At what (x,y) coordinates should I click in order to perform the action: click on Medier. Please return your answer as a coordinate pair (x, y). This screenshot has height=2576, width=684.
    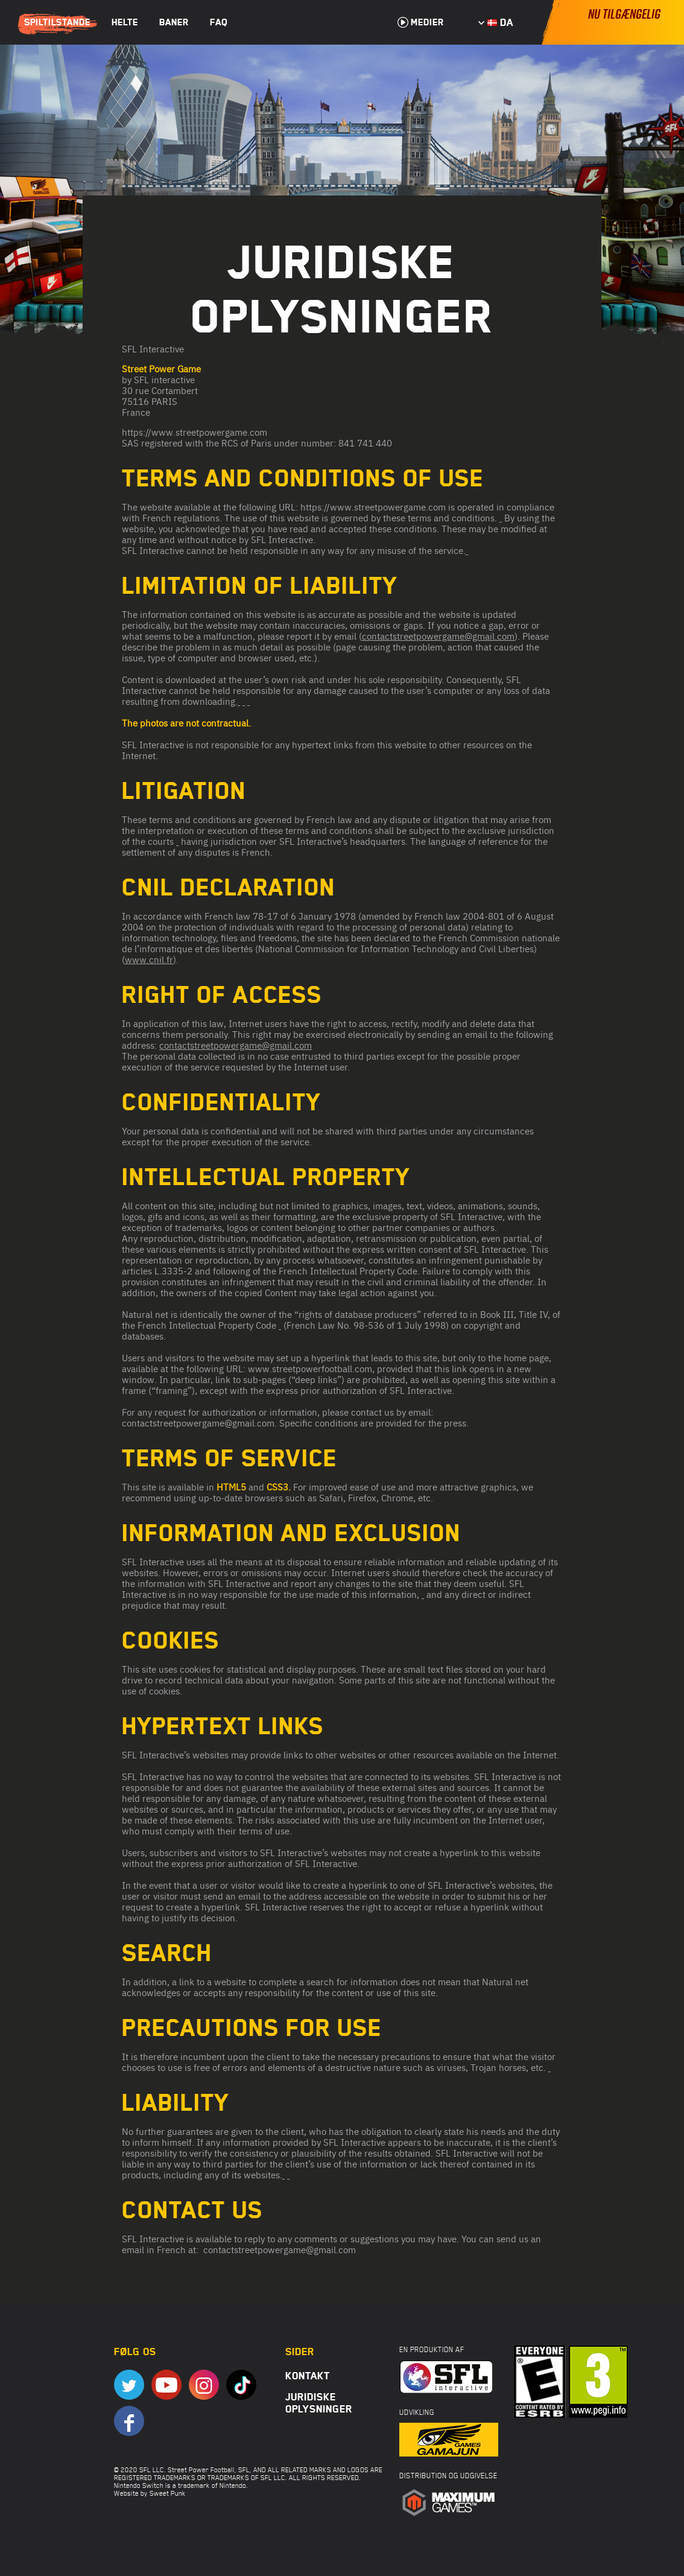
    Looking at the image, I should click on (420, 22).